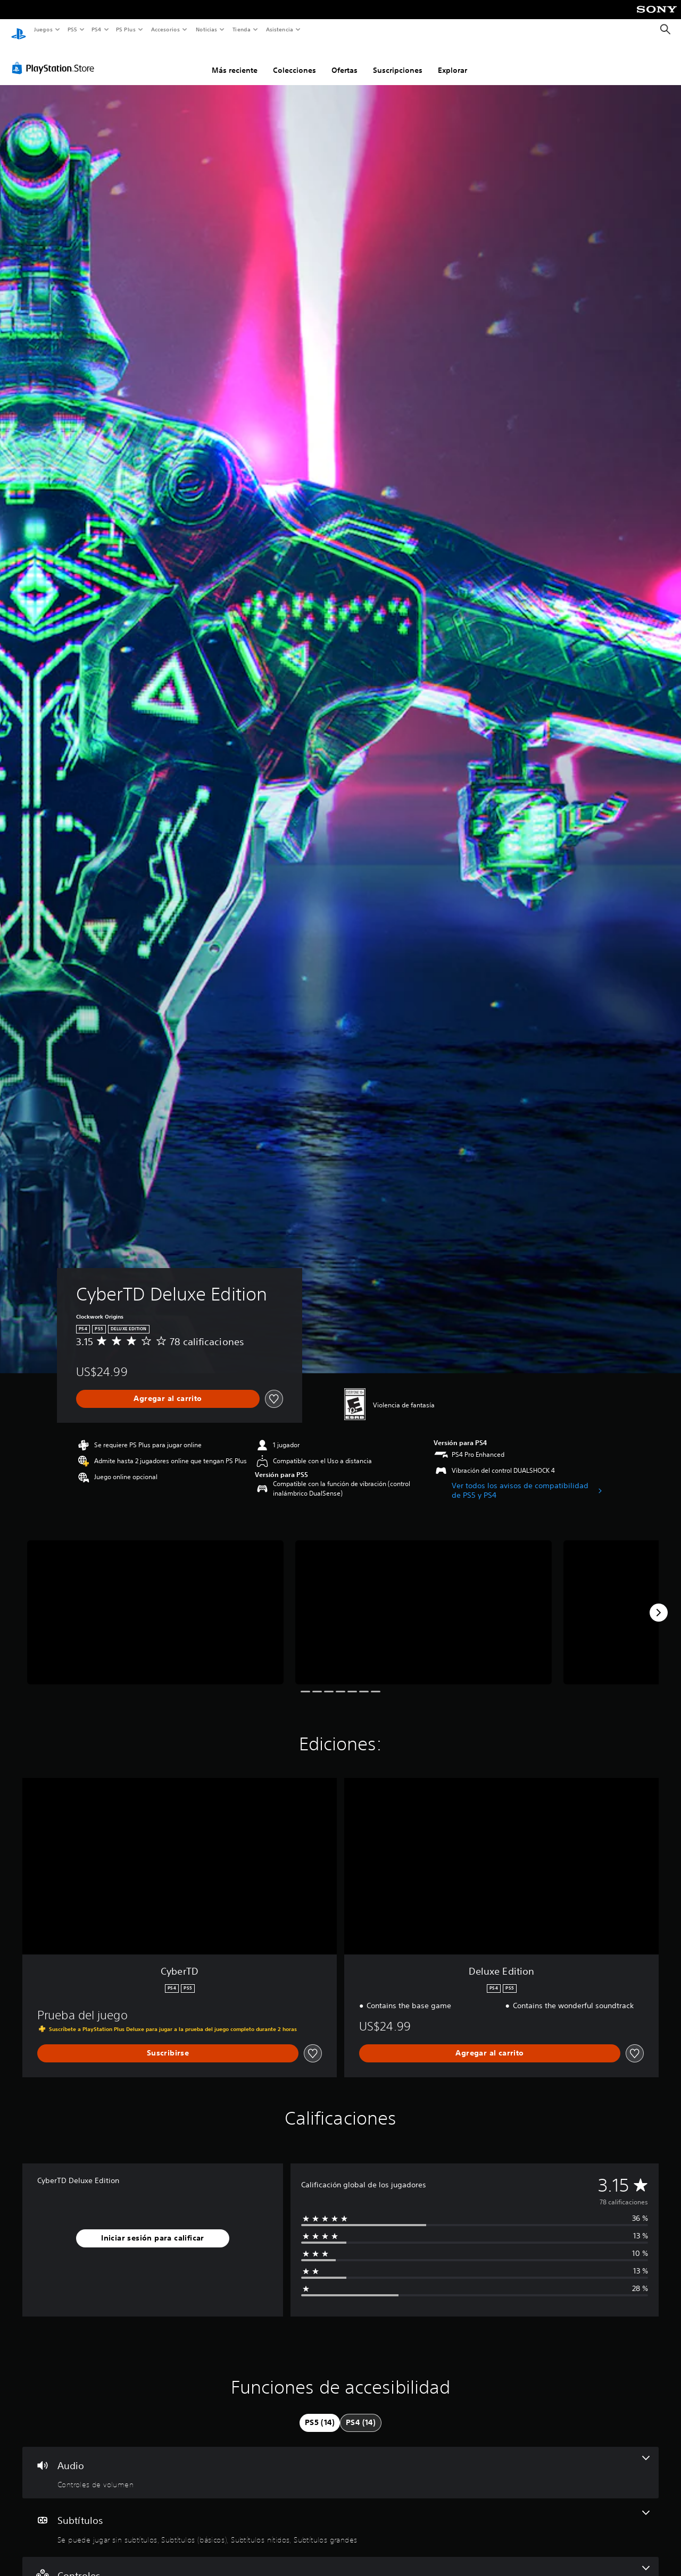  Describe the element at coordinates (241, 29) in the screenshot. I see `Tienda` at that location.